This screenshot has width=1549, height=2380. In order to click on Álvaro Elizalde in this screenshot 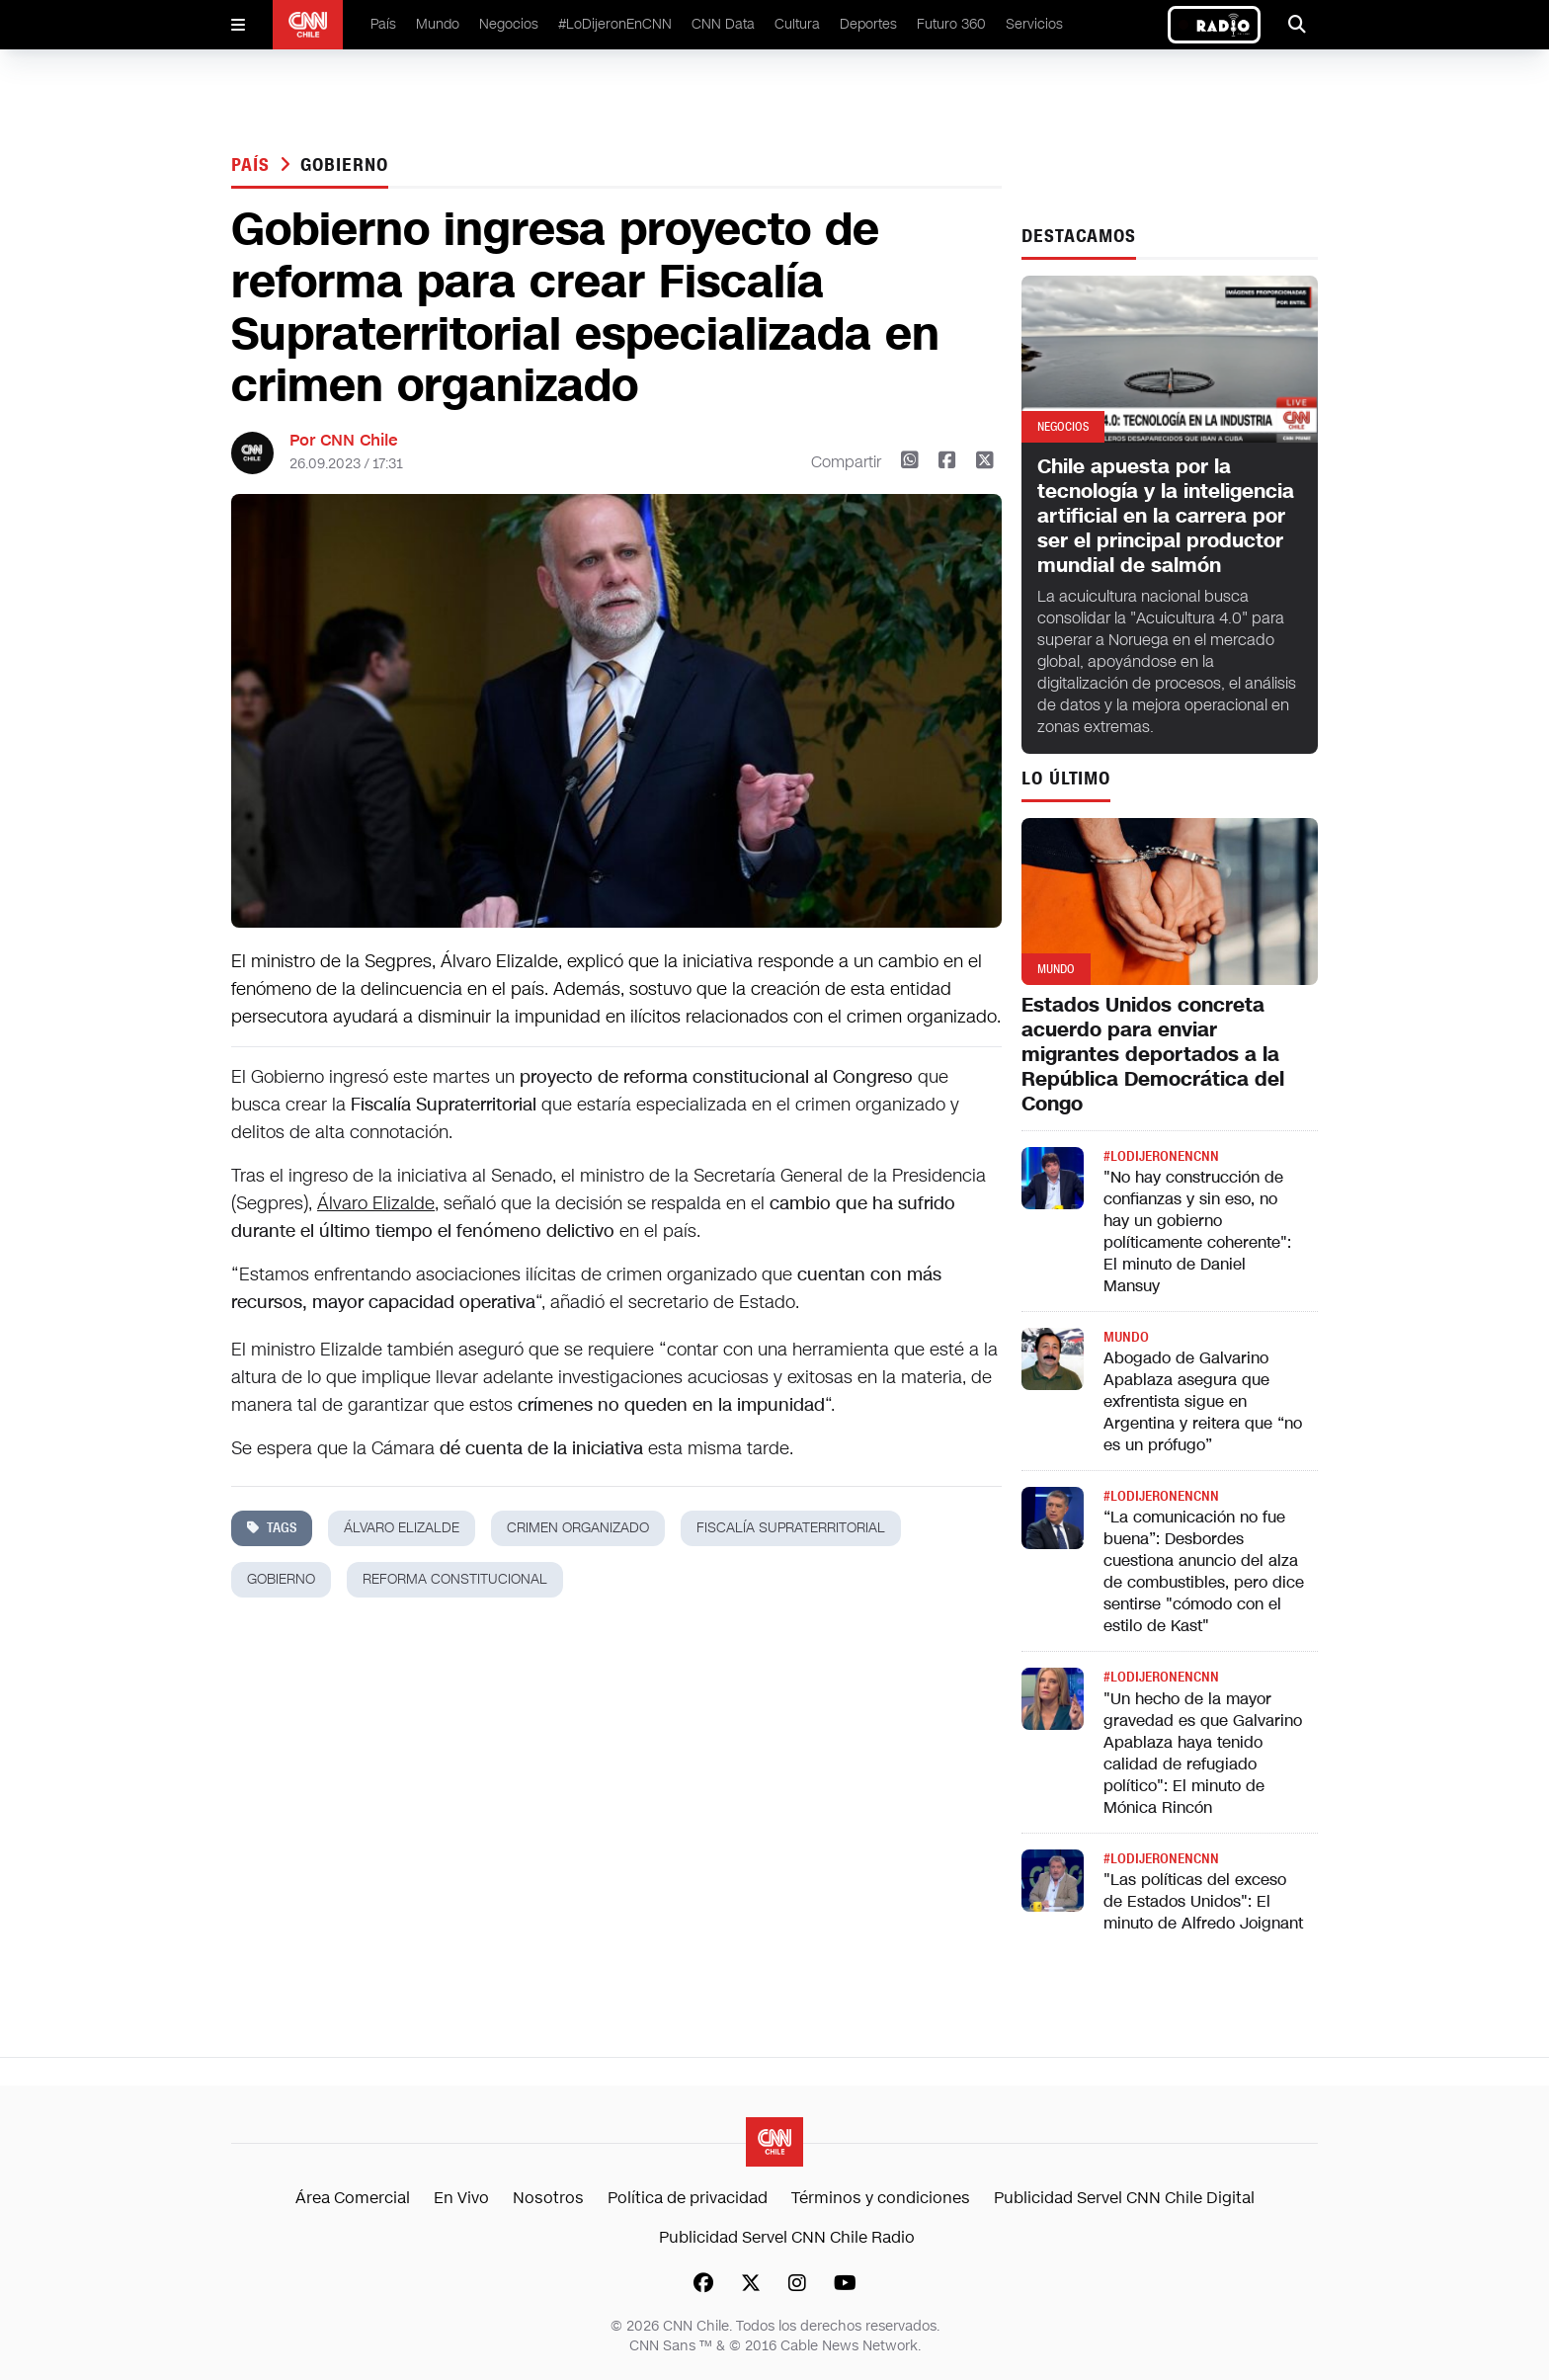, I will do `click(376, 1203)`.